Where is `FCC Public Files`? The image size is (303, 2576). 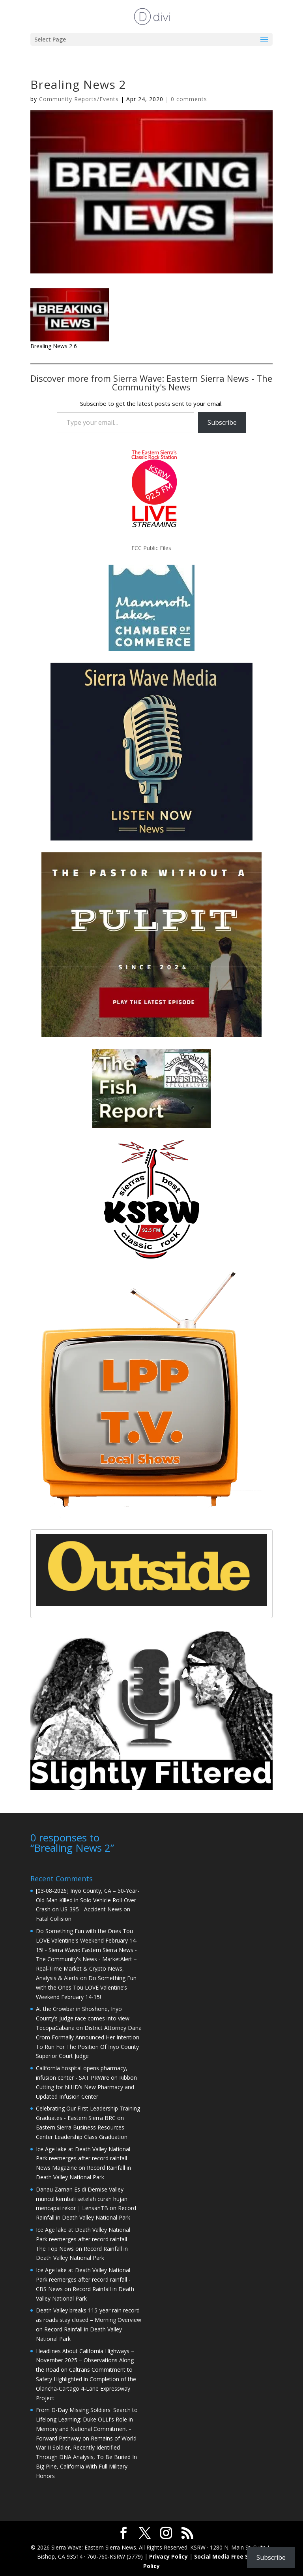
FCC Public Files is located at coordinates (151, 548).